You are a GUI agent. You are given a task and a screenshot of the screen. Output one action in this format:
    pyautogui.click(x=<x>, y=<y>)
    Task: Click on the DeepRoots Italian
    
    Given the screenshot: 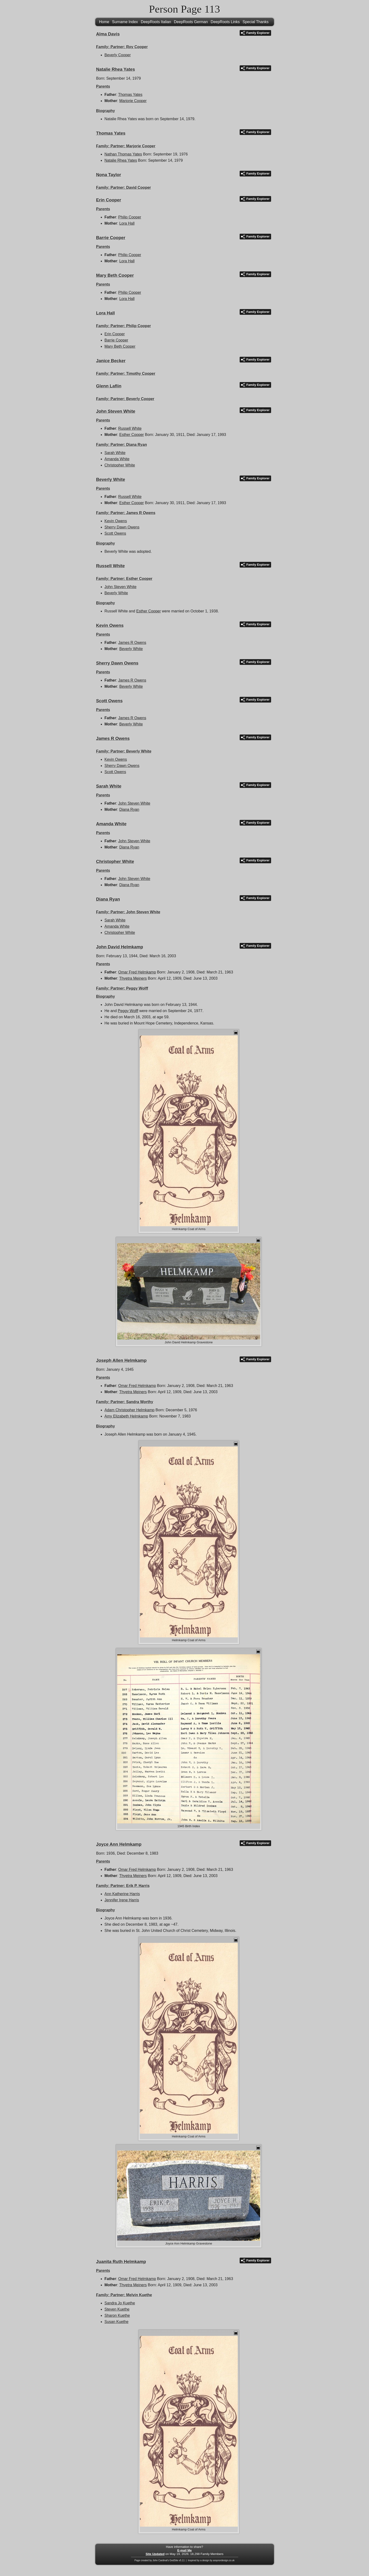 What is the action you would take?
    pyautogui.click(x=156, y=22)
    